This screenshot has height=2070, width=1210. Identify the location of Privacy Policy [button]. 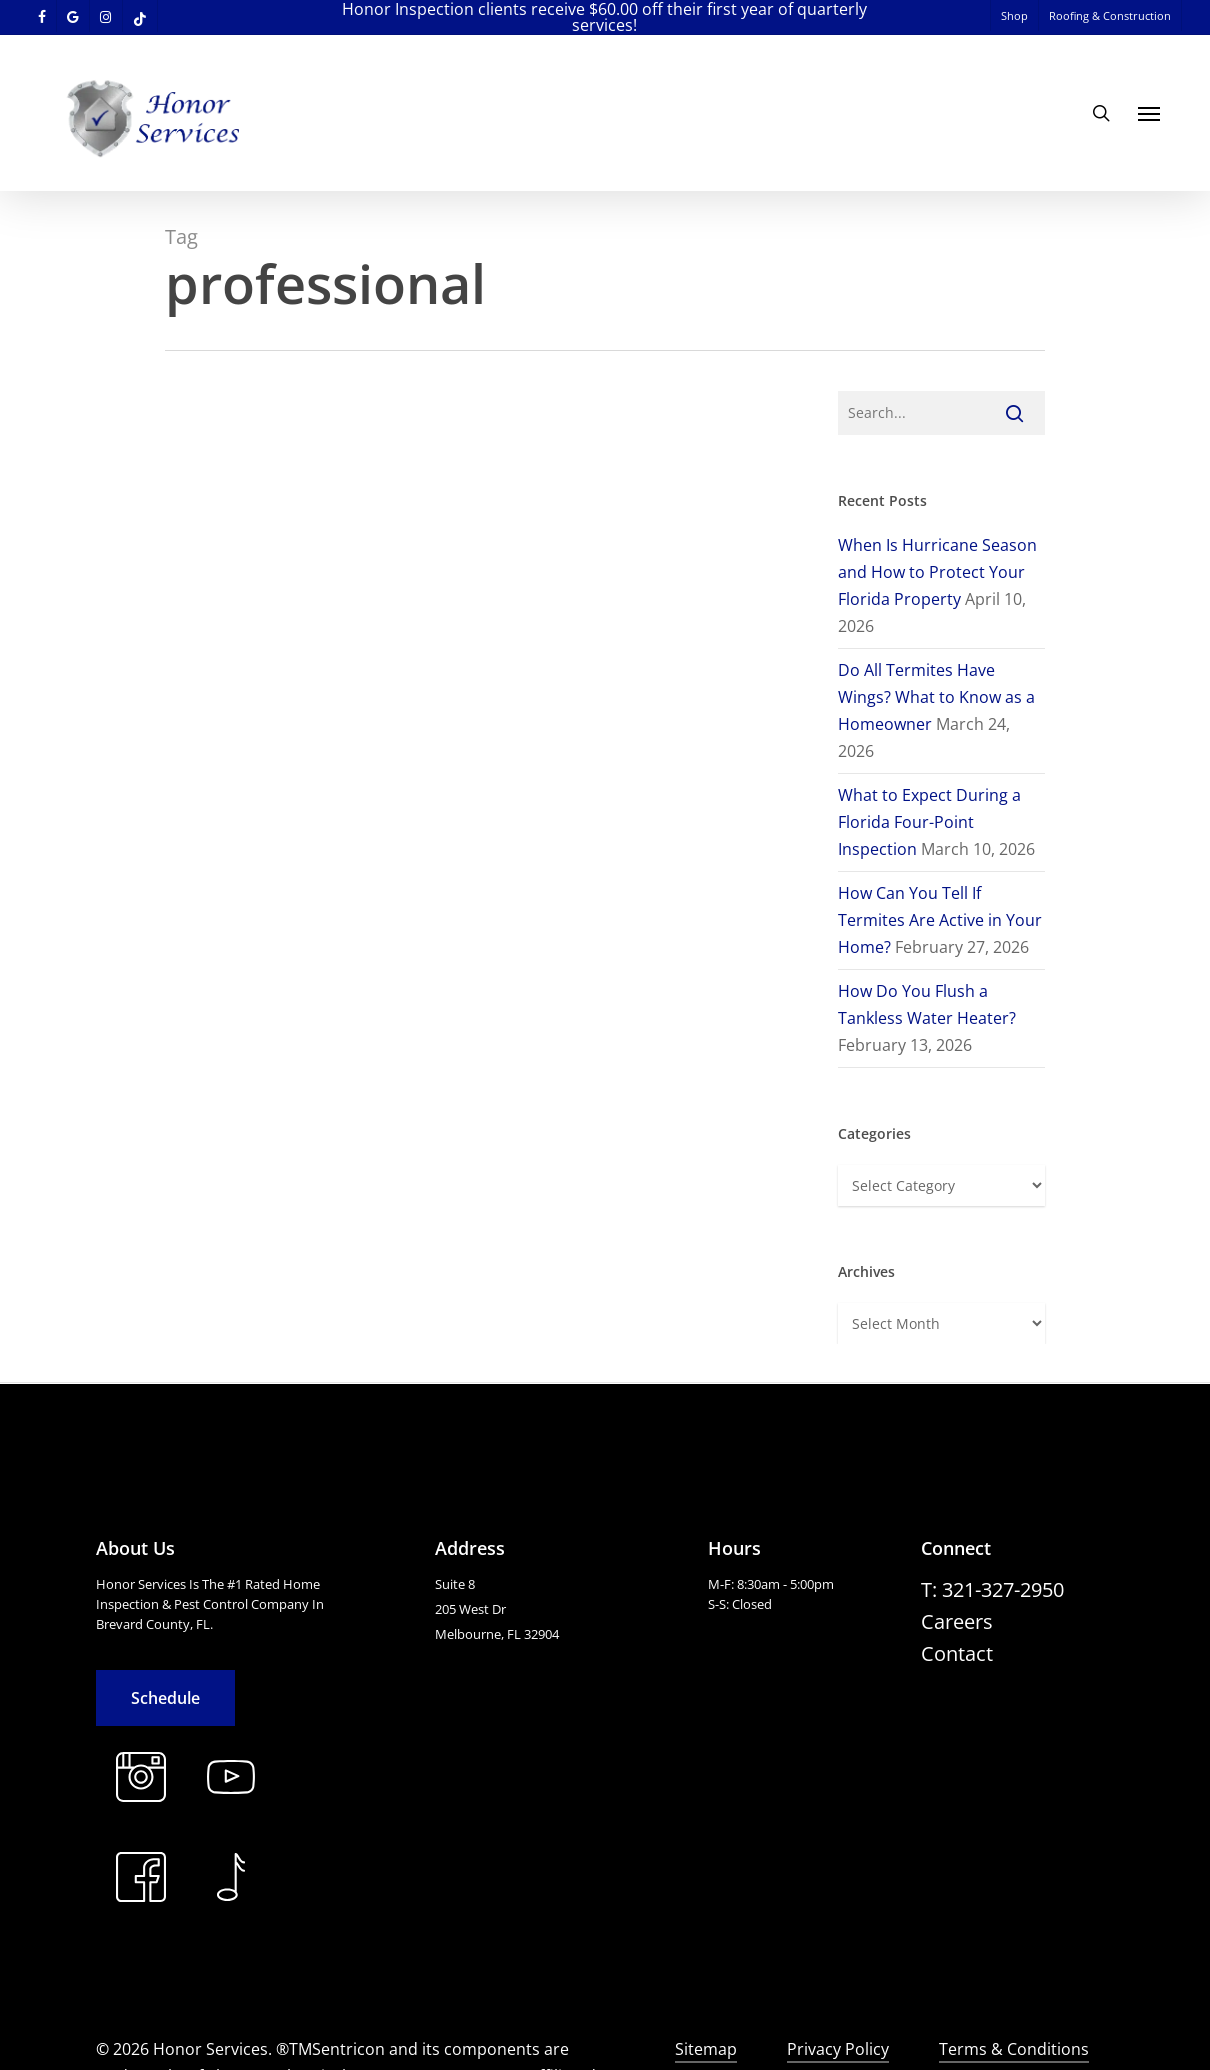
(838, 2049).